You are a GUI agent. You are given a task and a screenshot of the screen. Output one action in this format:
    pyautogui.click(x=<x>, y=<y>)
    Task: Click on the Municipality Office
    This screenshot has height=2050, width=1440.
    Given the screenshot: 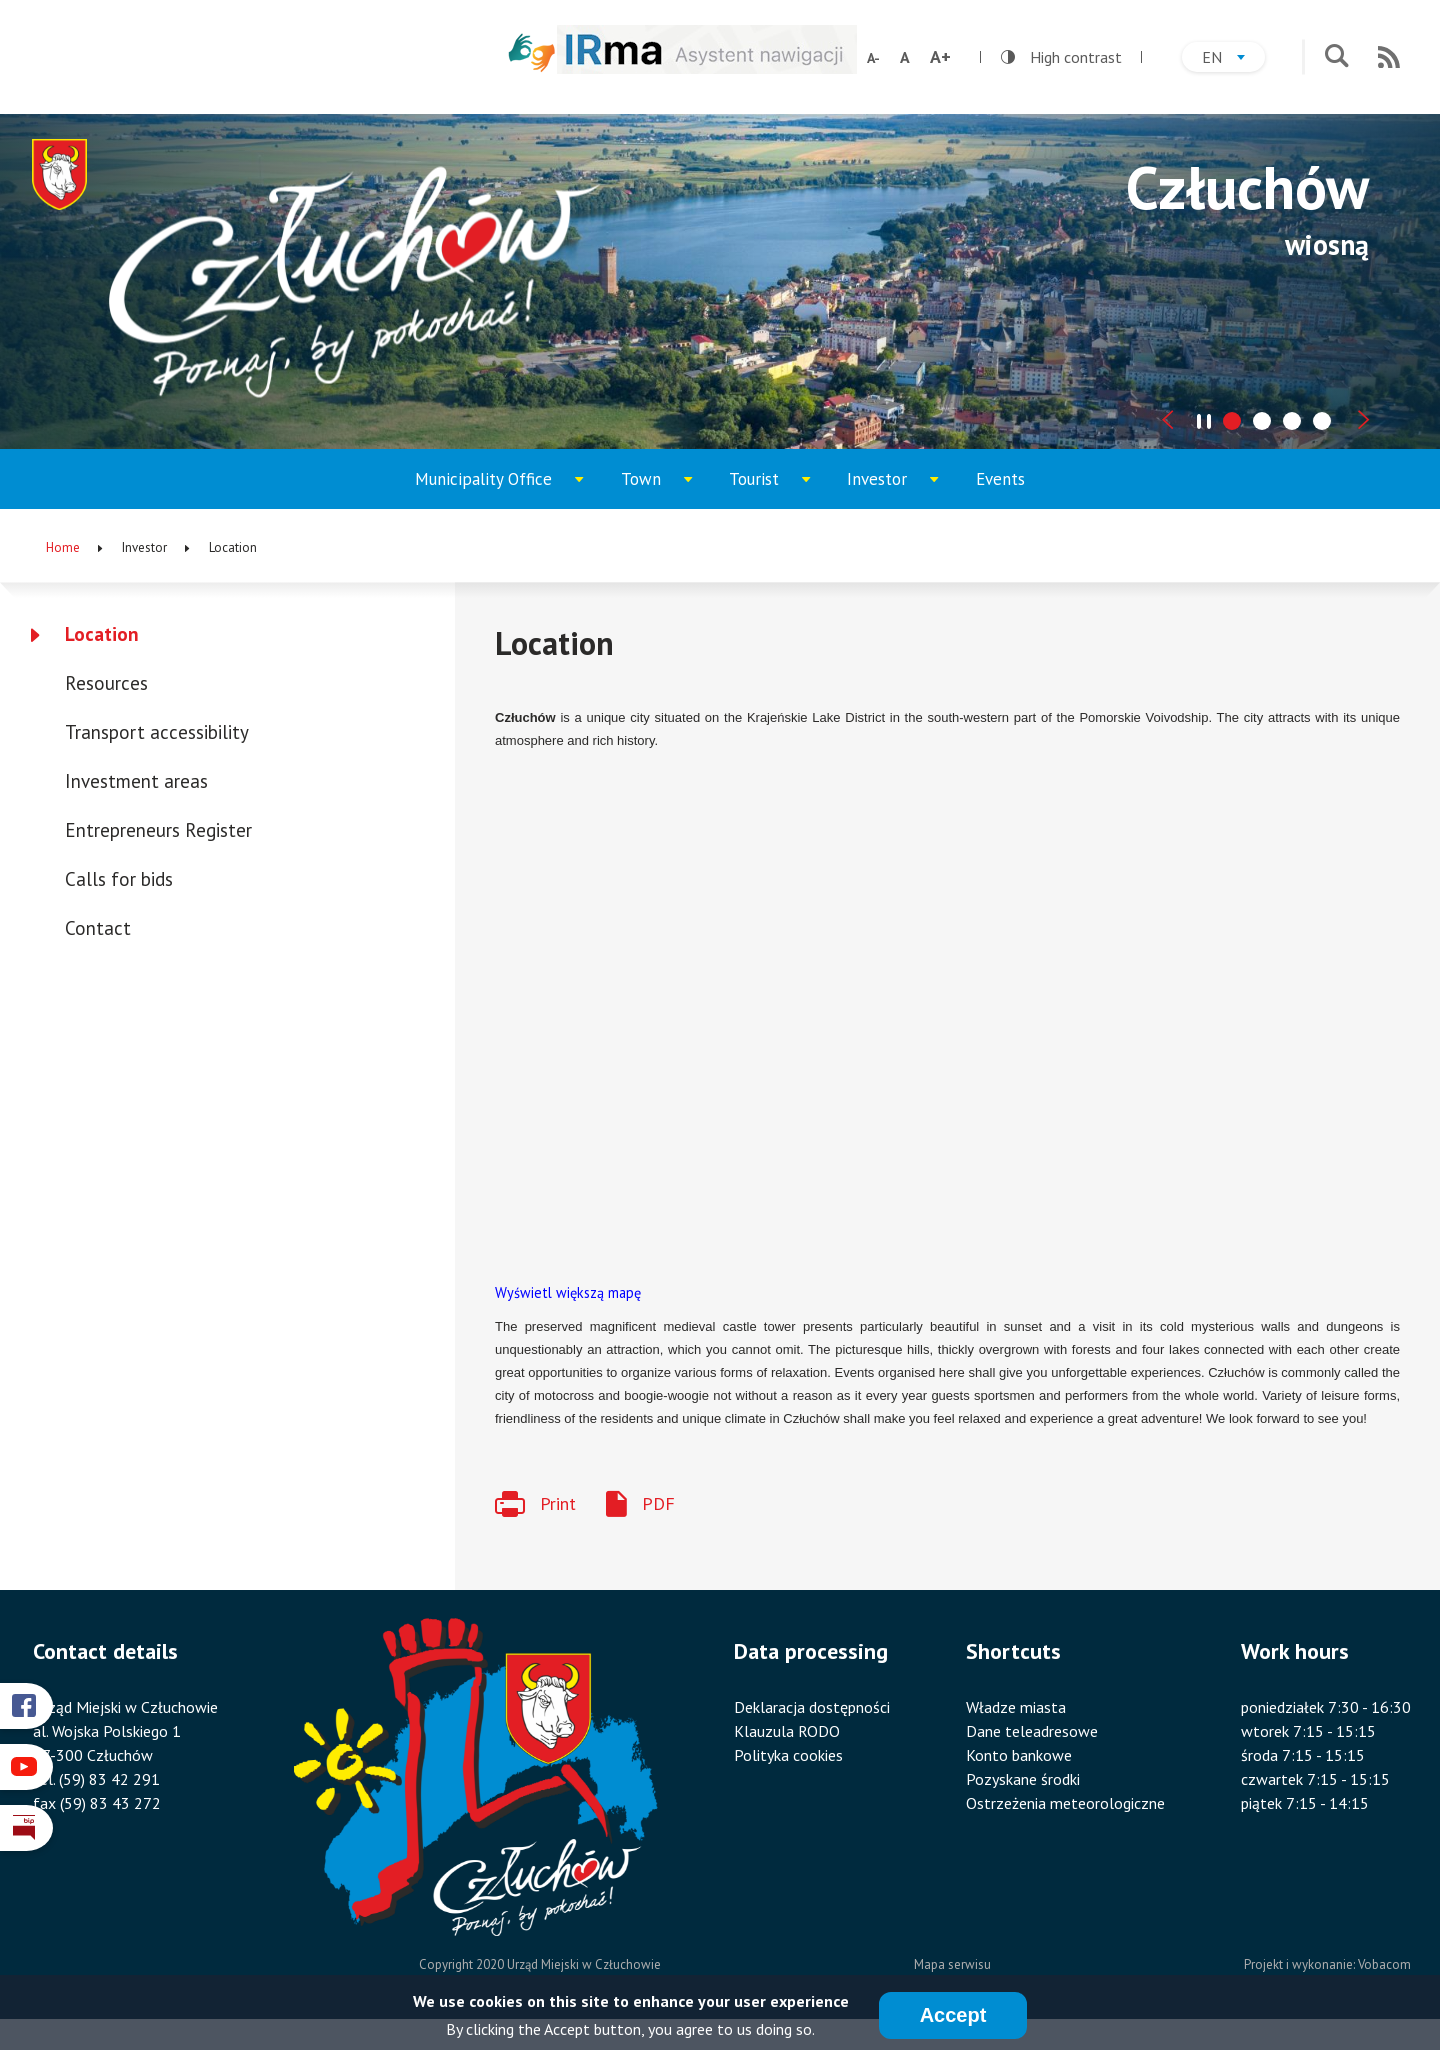 What is the action you would take?
    pyautogui.click(x=484, y=488)
    